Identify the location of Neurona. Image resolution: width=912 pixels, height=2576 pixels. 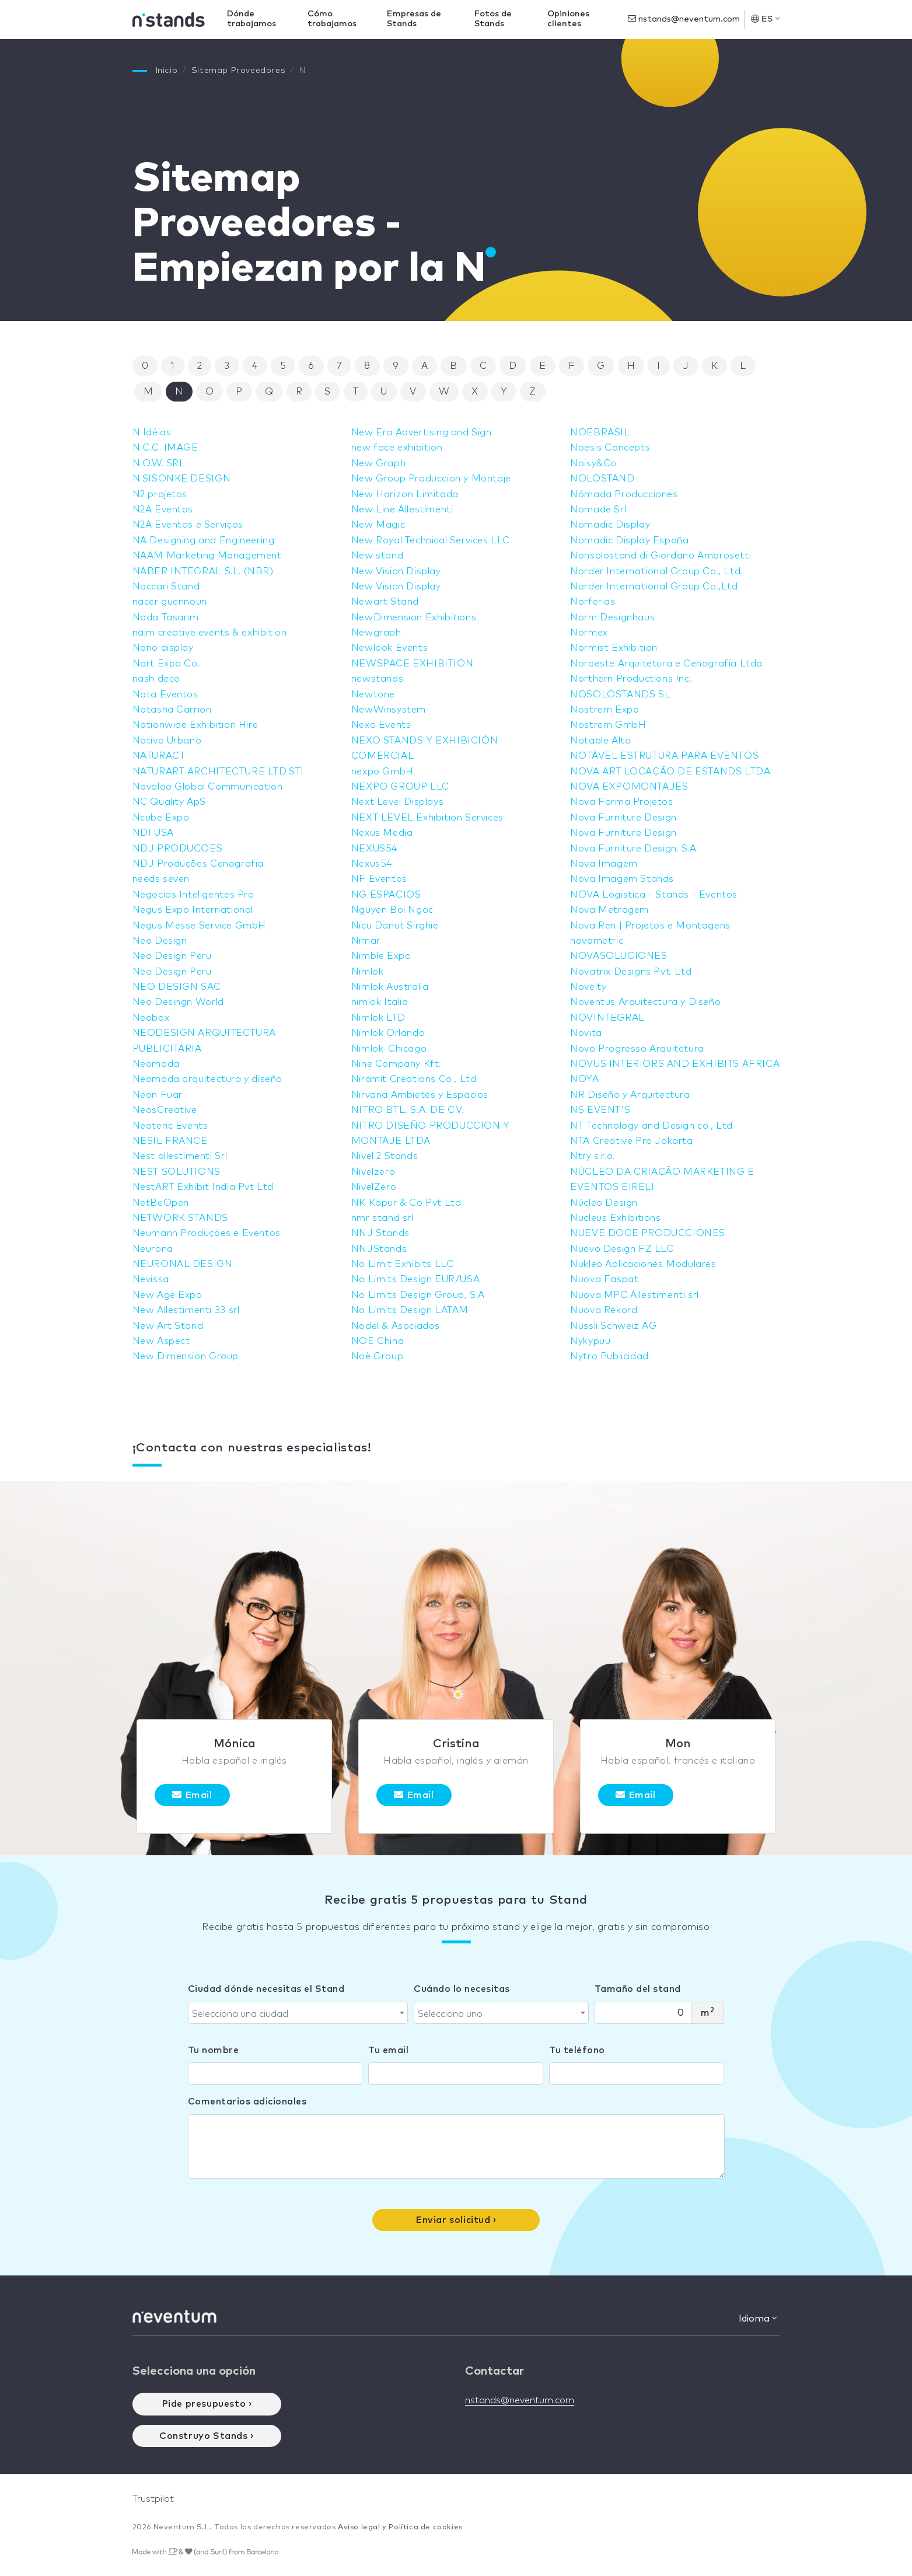
(152, 1249).